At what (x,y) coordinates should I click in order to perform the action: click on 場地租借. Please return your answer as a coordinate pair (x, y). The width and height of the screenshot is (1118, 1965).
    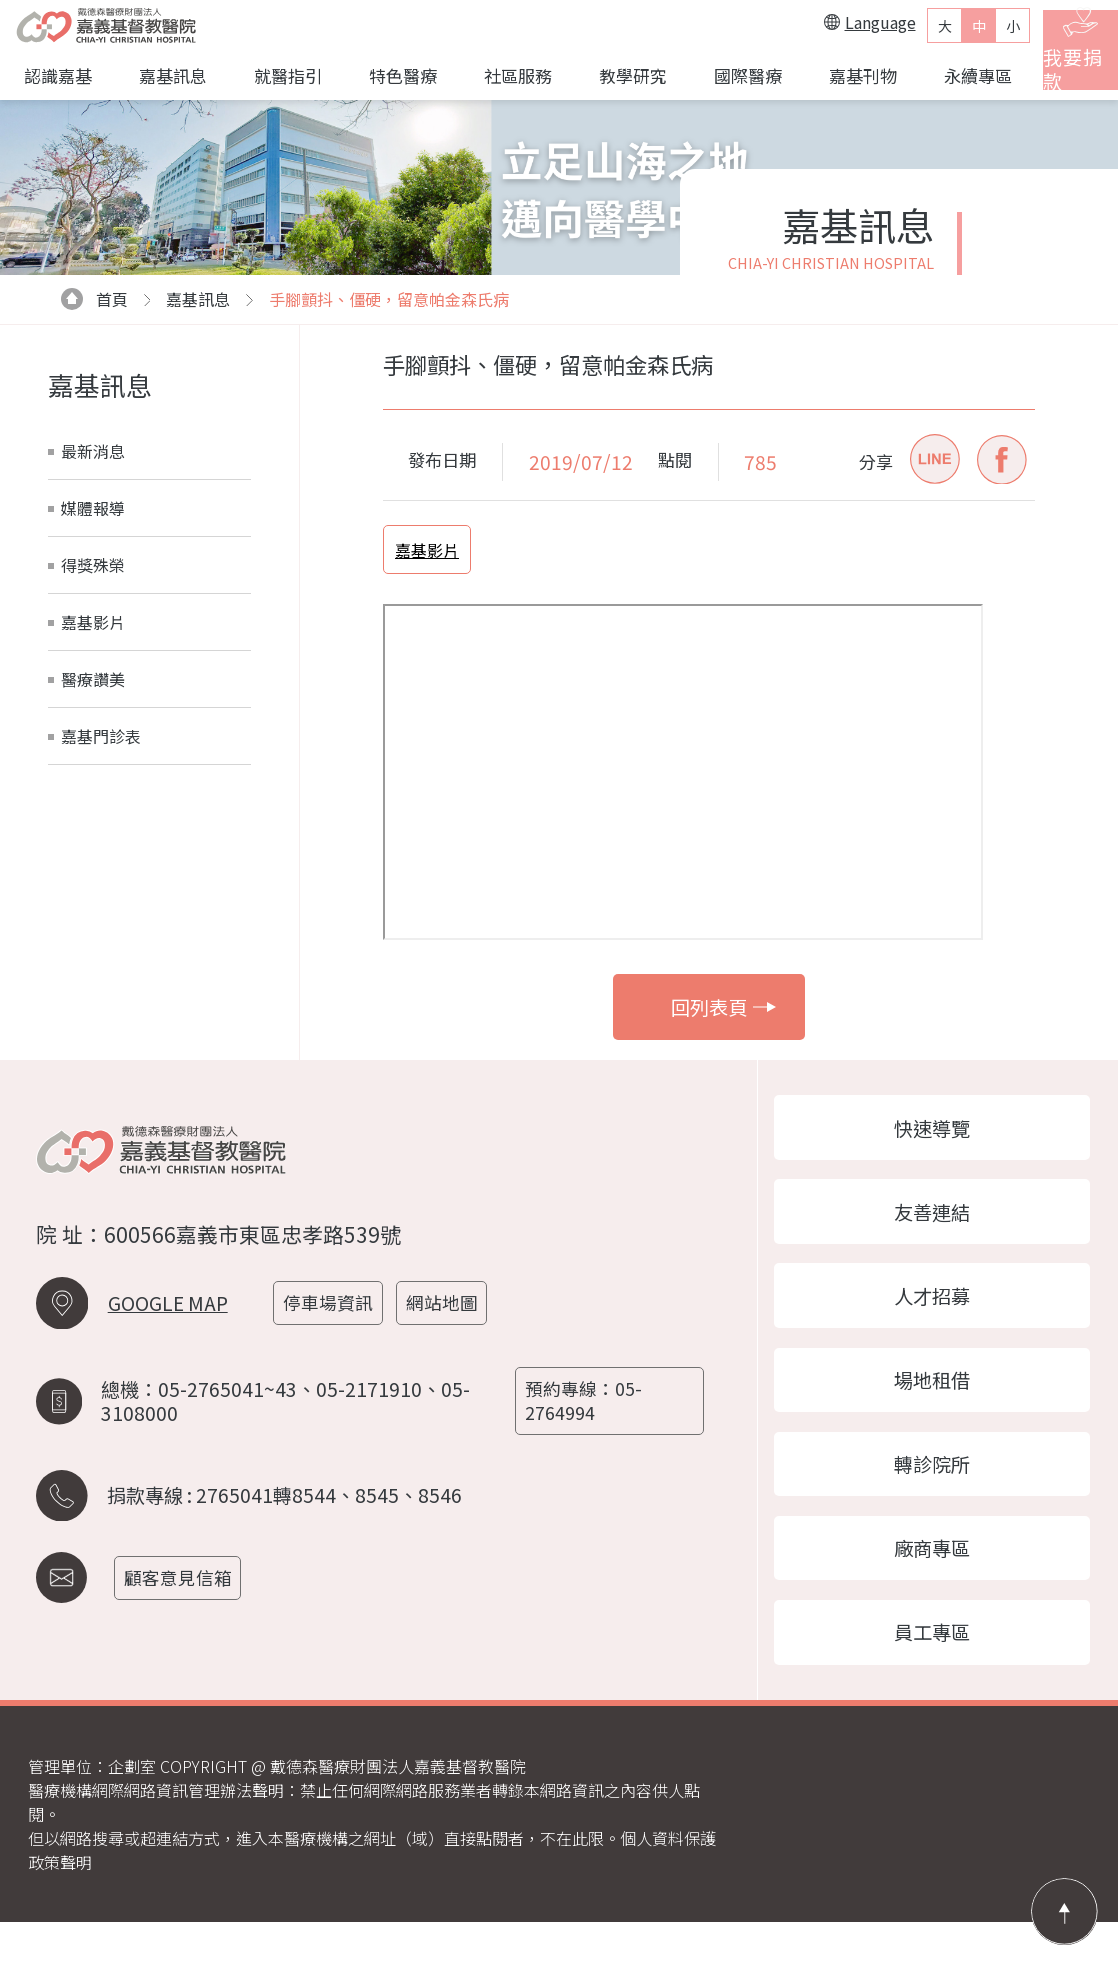
    Looking at the image, I should click on (932, 1401).